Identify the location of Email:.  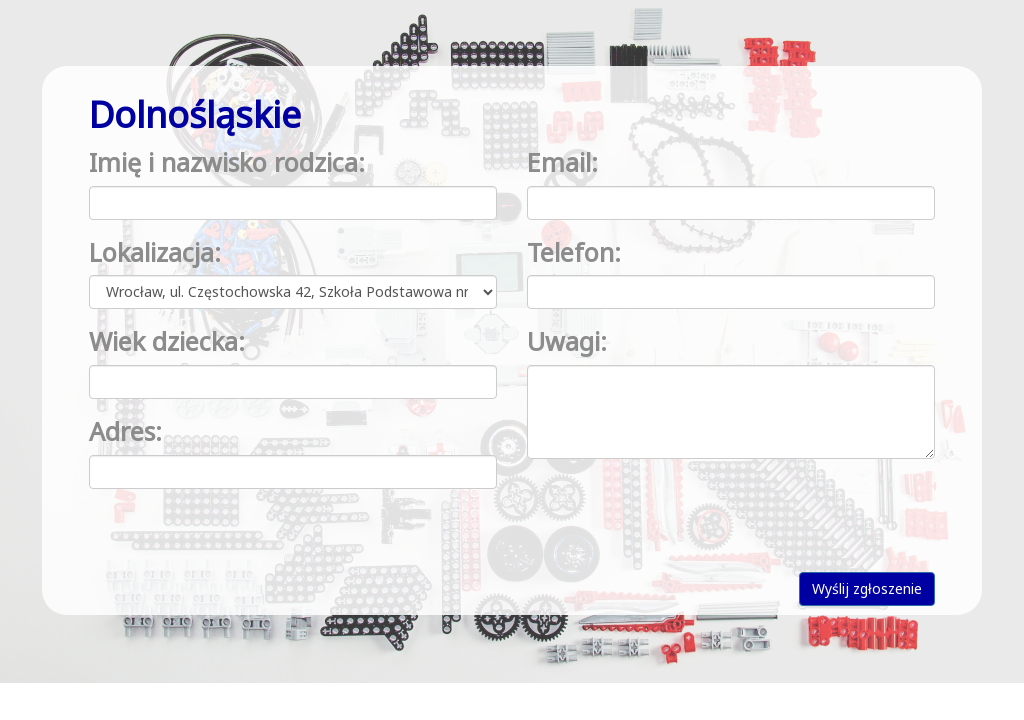
(562, 162).